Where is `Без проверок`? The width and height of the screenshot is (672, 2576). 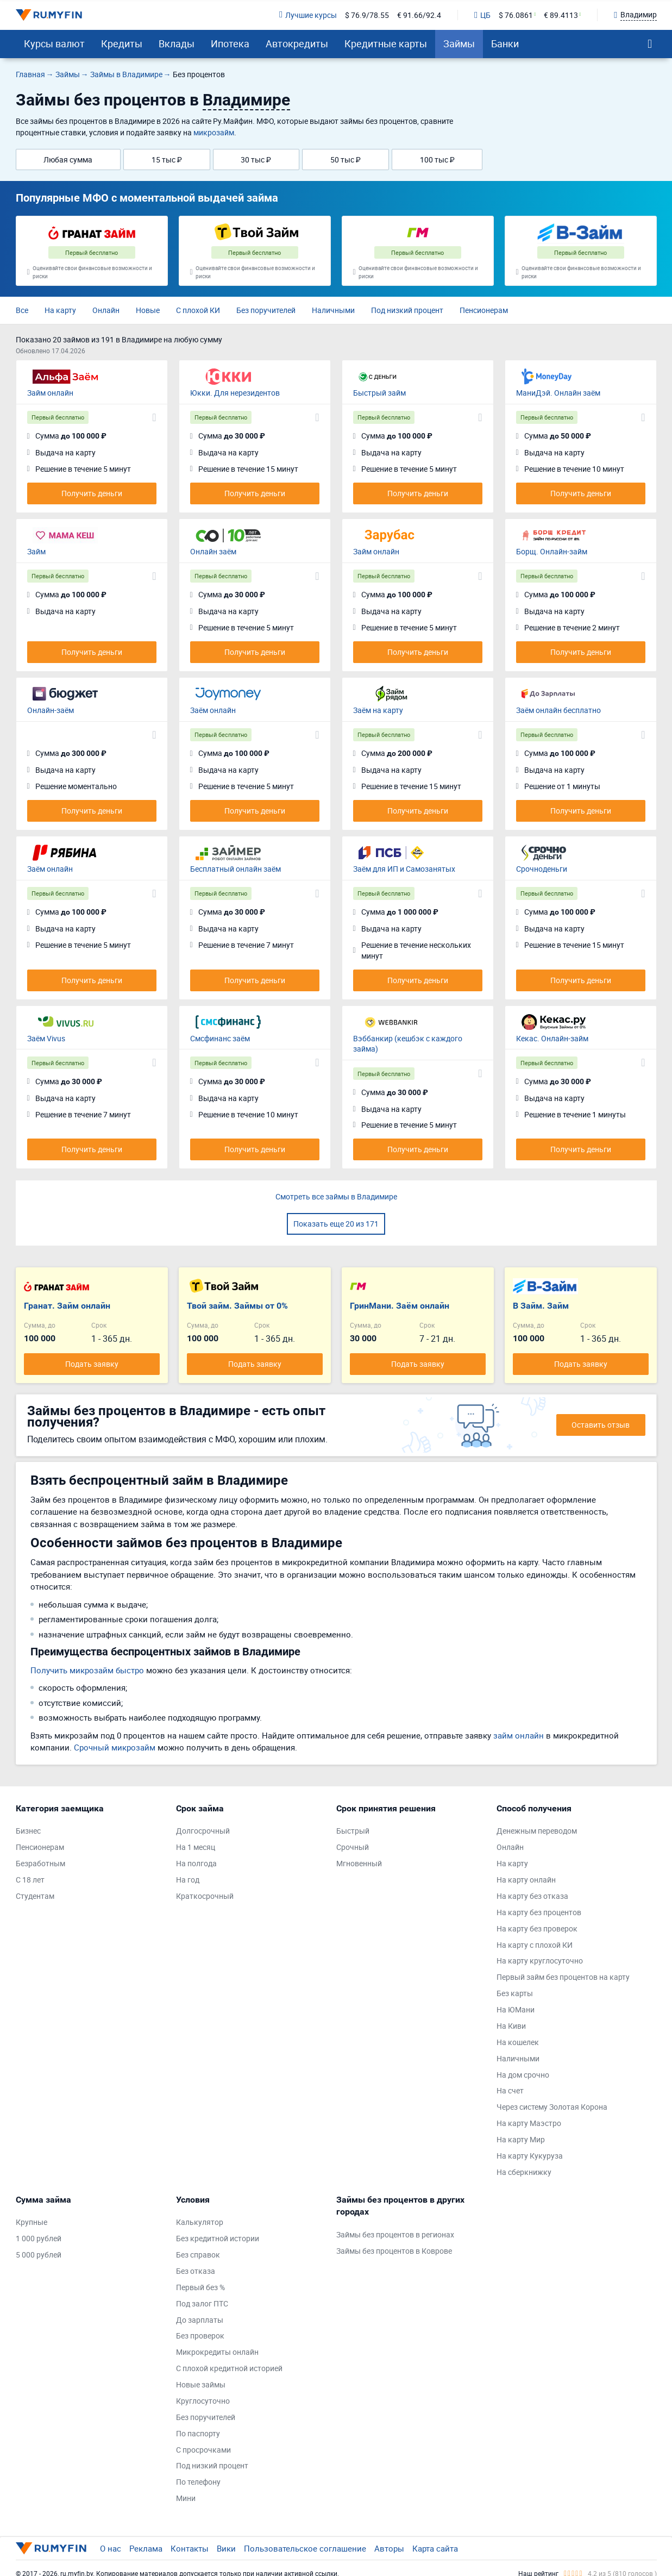
Без проверок is located at coordinates (200, 2335).